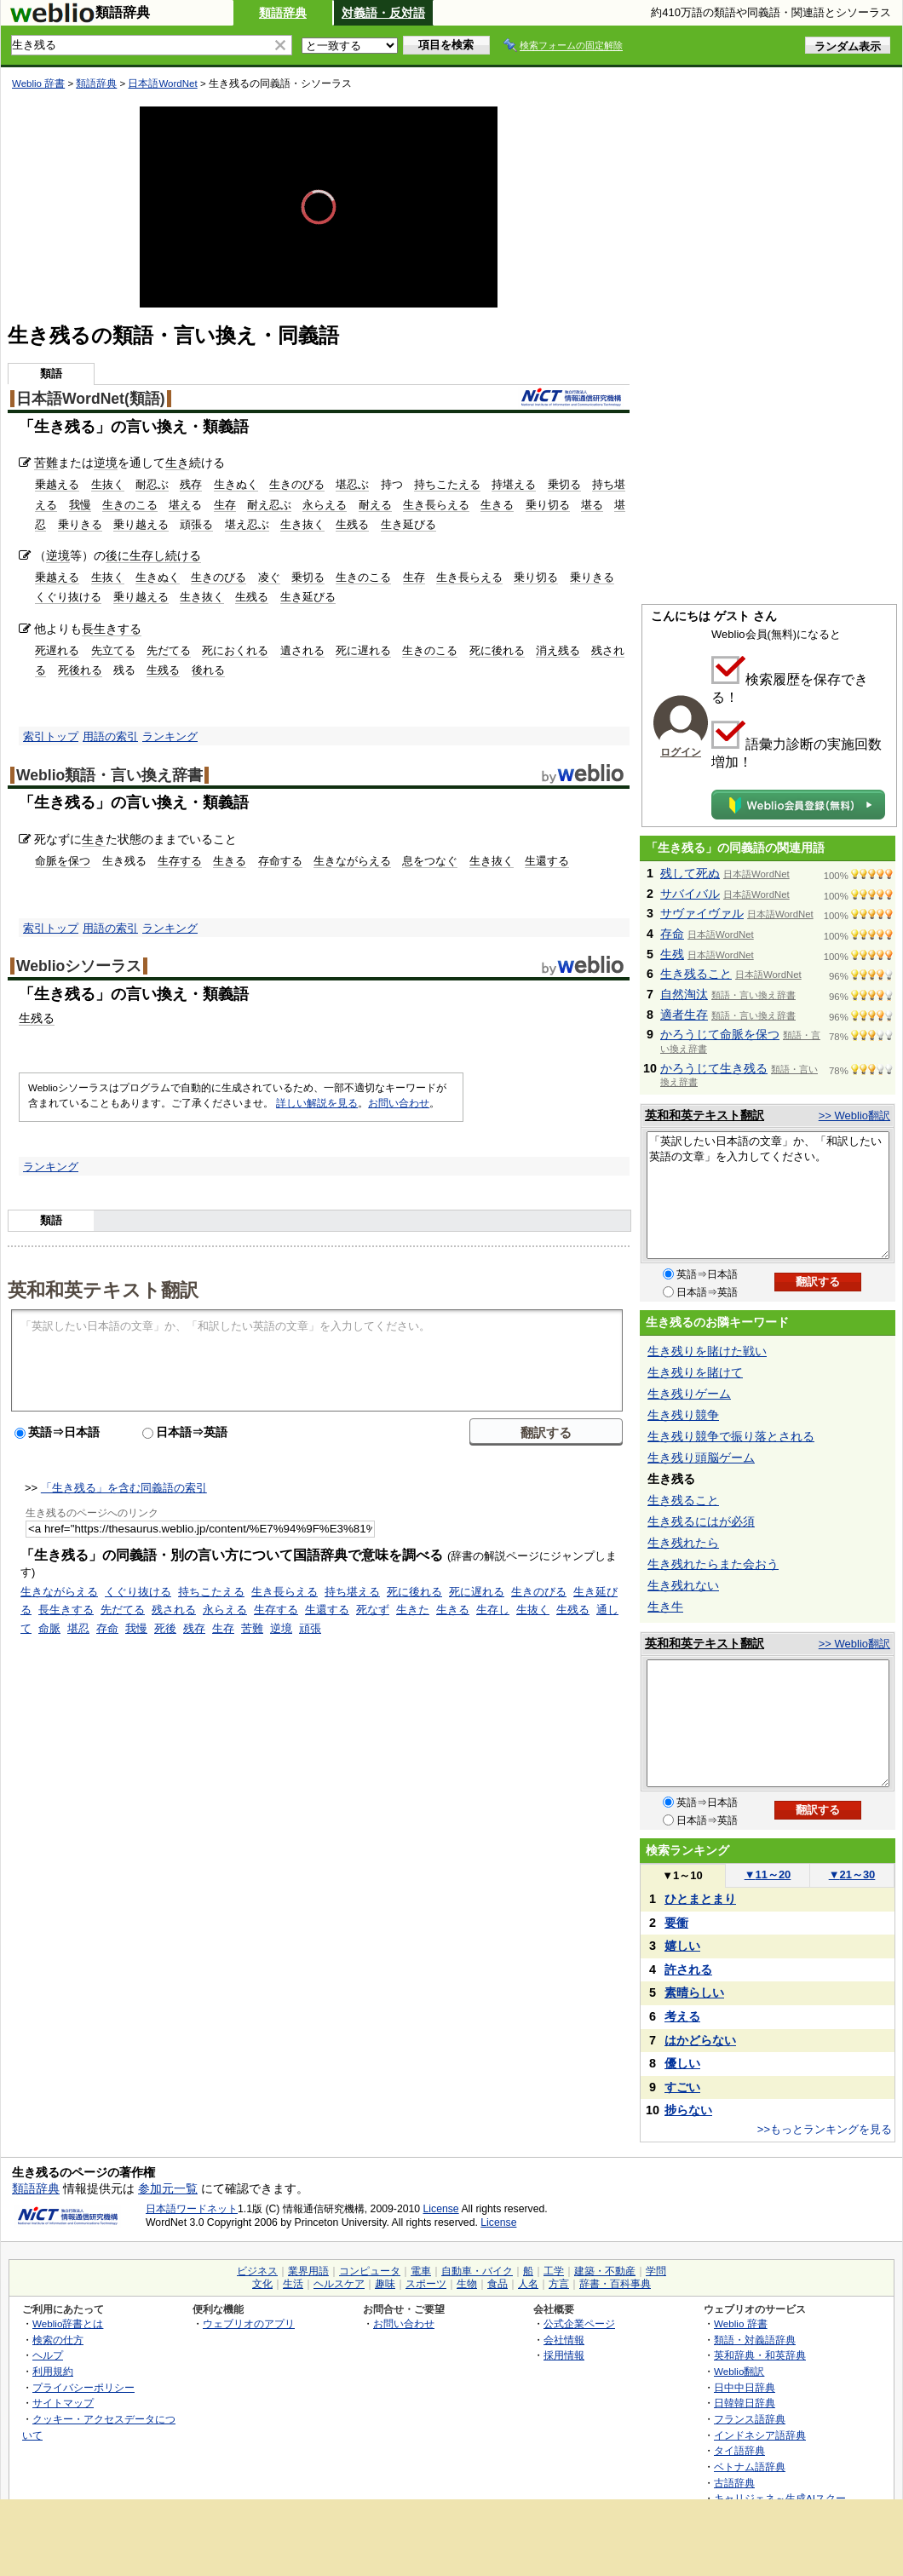 This screenshot has width=903, height=2576. Describe the element at coordinates (696, 973) in the screenshot. I see `生き残ること` at that location.